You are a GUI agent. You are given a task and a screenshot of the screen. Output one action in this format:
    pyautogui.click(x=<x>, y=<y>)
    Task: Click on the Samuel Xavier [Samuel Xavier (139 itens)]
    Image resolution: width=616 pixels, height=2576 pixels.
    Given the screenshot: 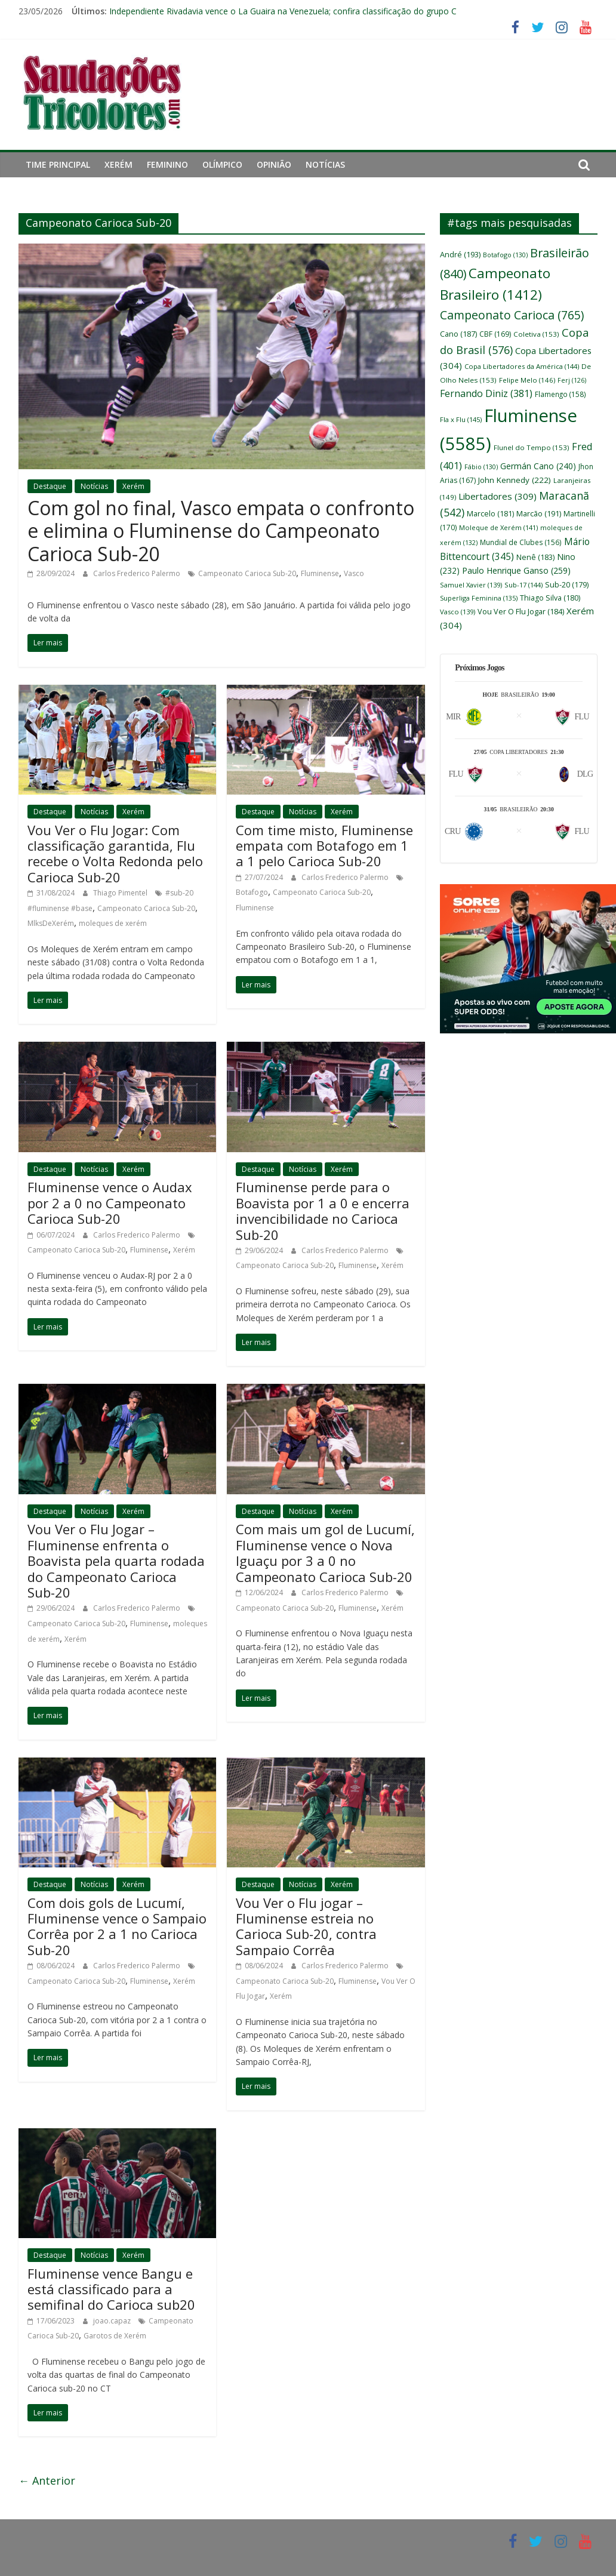 What is the action you would take?
    pyautogui.click(x=471, y=584)
    